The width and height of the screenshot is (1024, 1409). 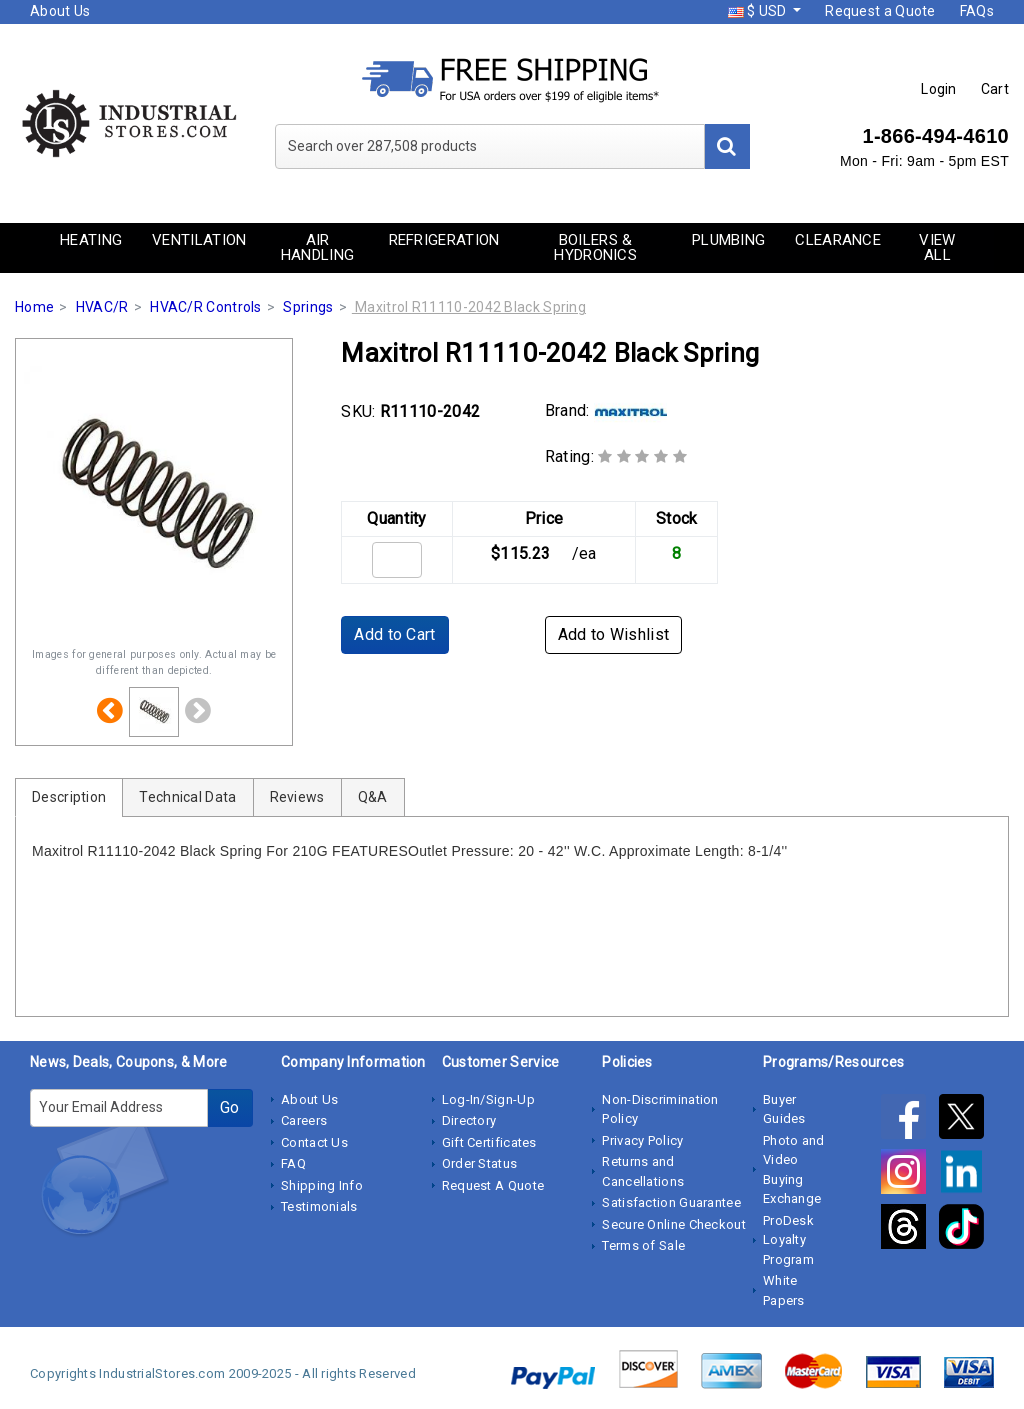 I want to click on Add to Cart, so click(x=394, y=634).